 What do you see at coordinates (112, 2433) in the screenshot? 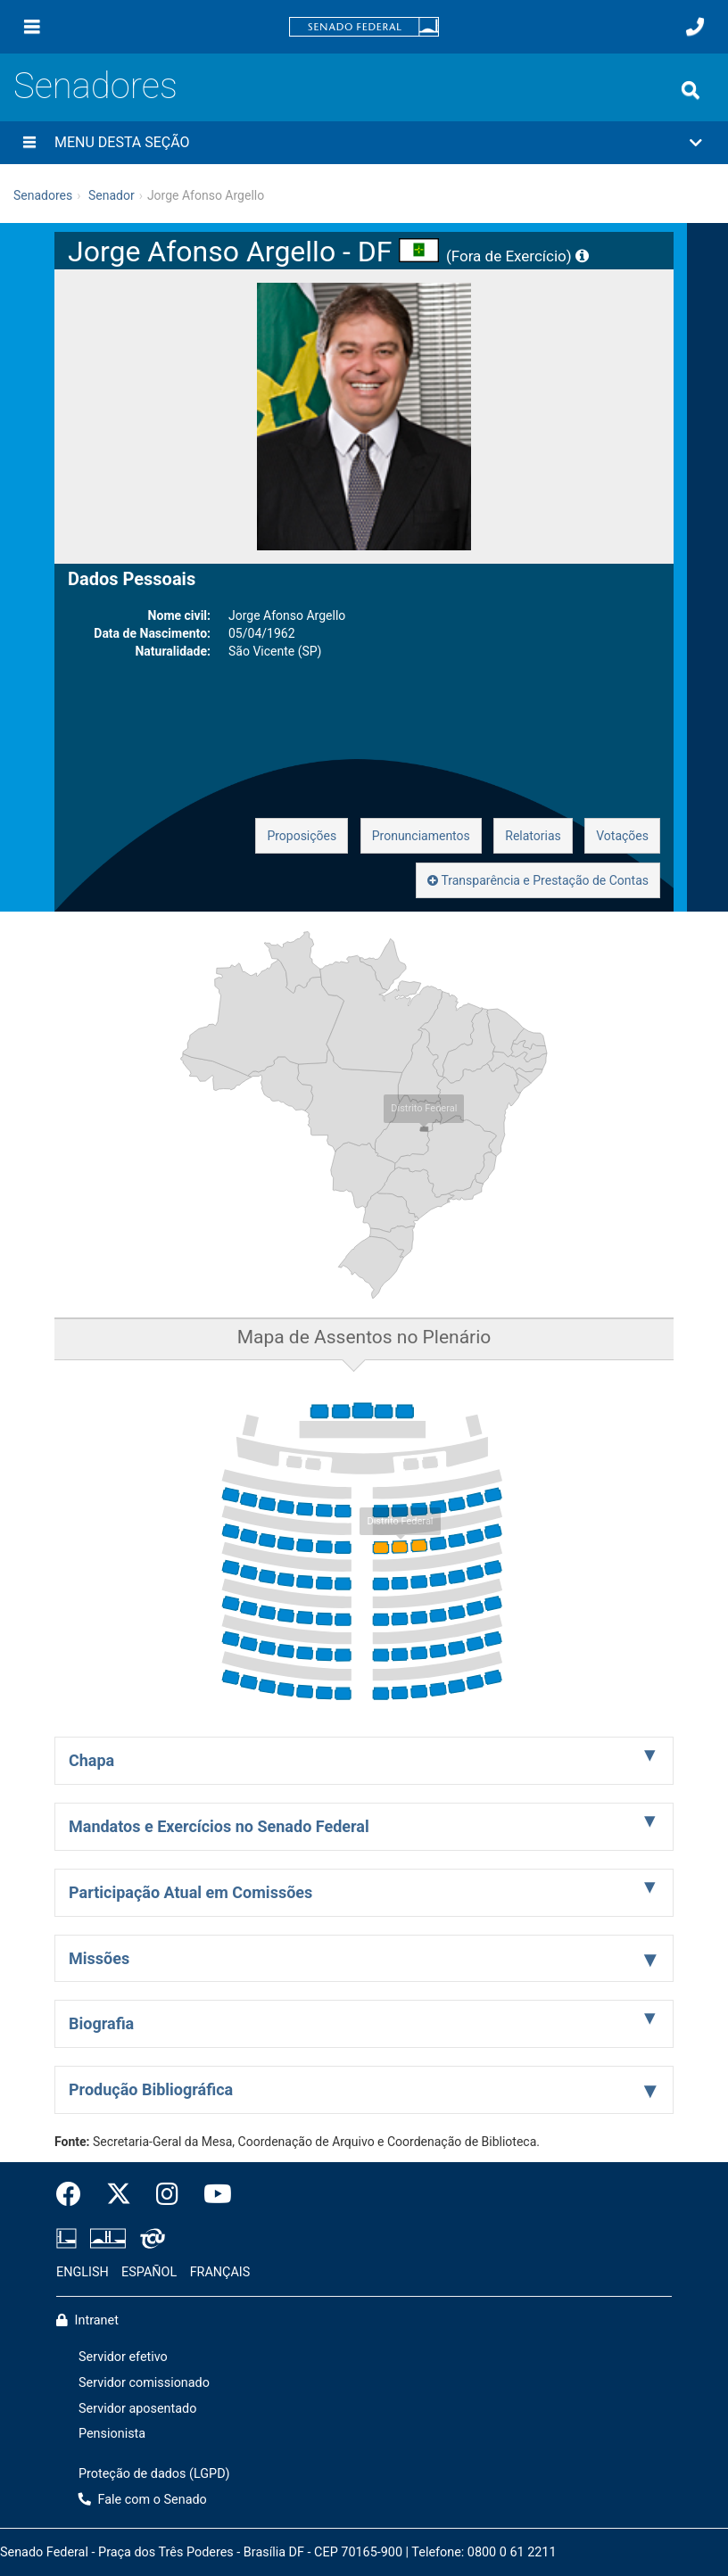
I see `Pensionista` at bounding box center [112, 2433].